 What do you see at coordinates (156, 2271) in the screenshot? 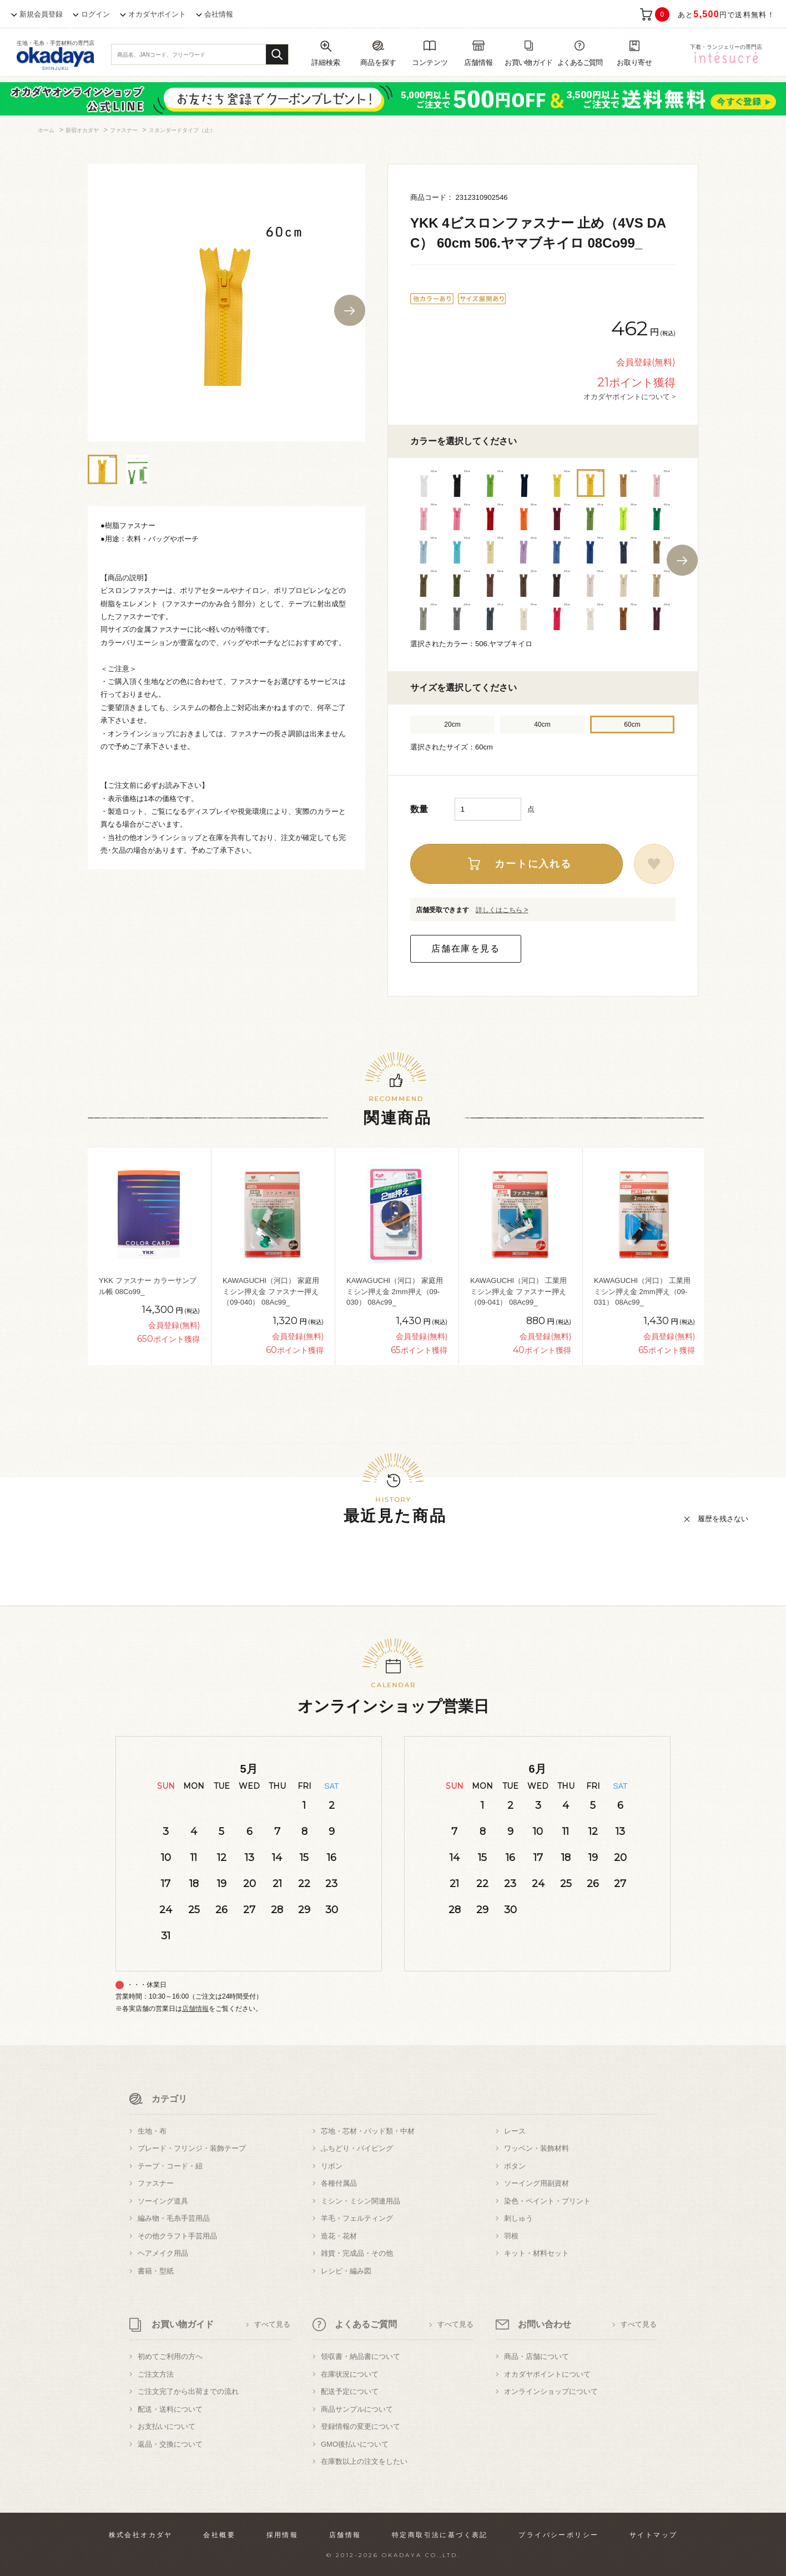
I see `書籍・型紙` at bounding box center [156, 2271].